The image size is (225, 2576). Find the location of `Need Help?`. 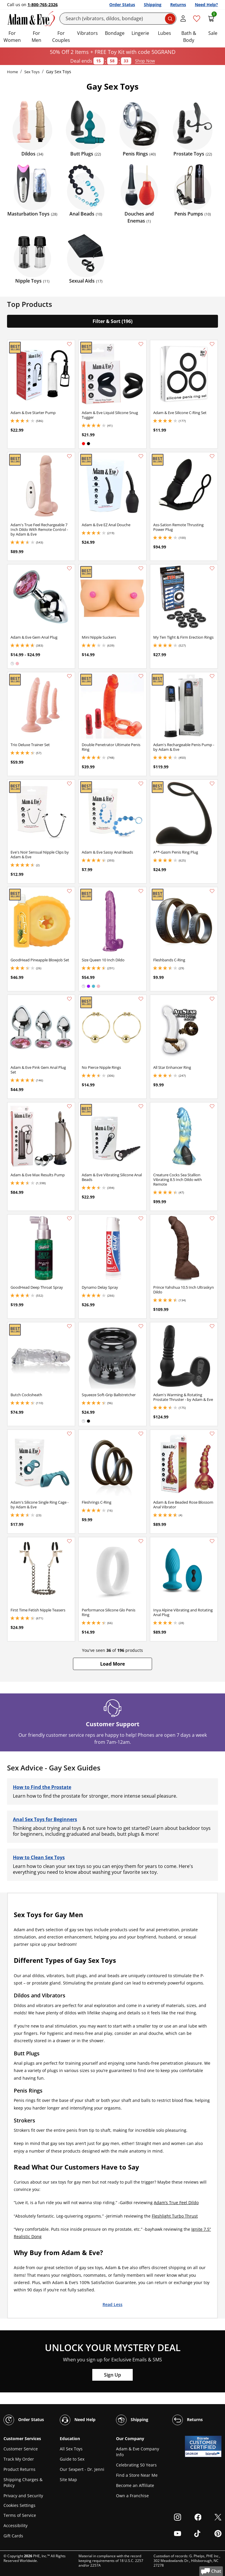

Need Help? is located at coordinates (206, 4).